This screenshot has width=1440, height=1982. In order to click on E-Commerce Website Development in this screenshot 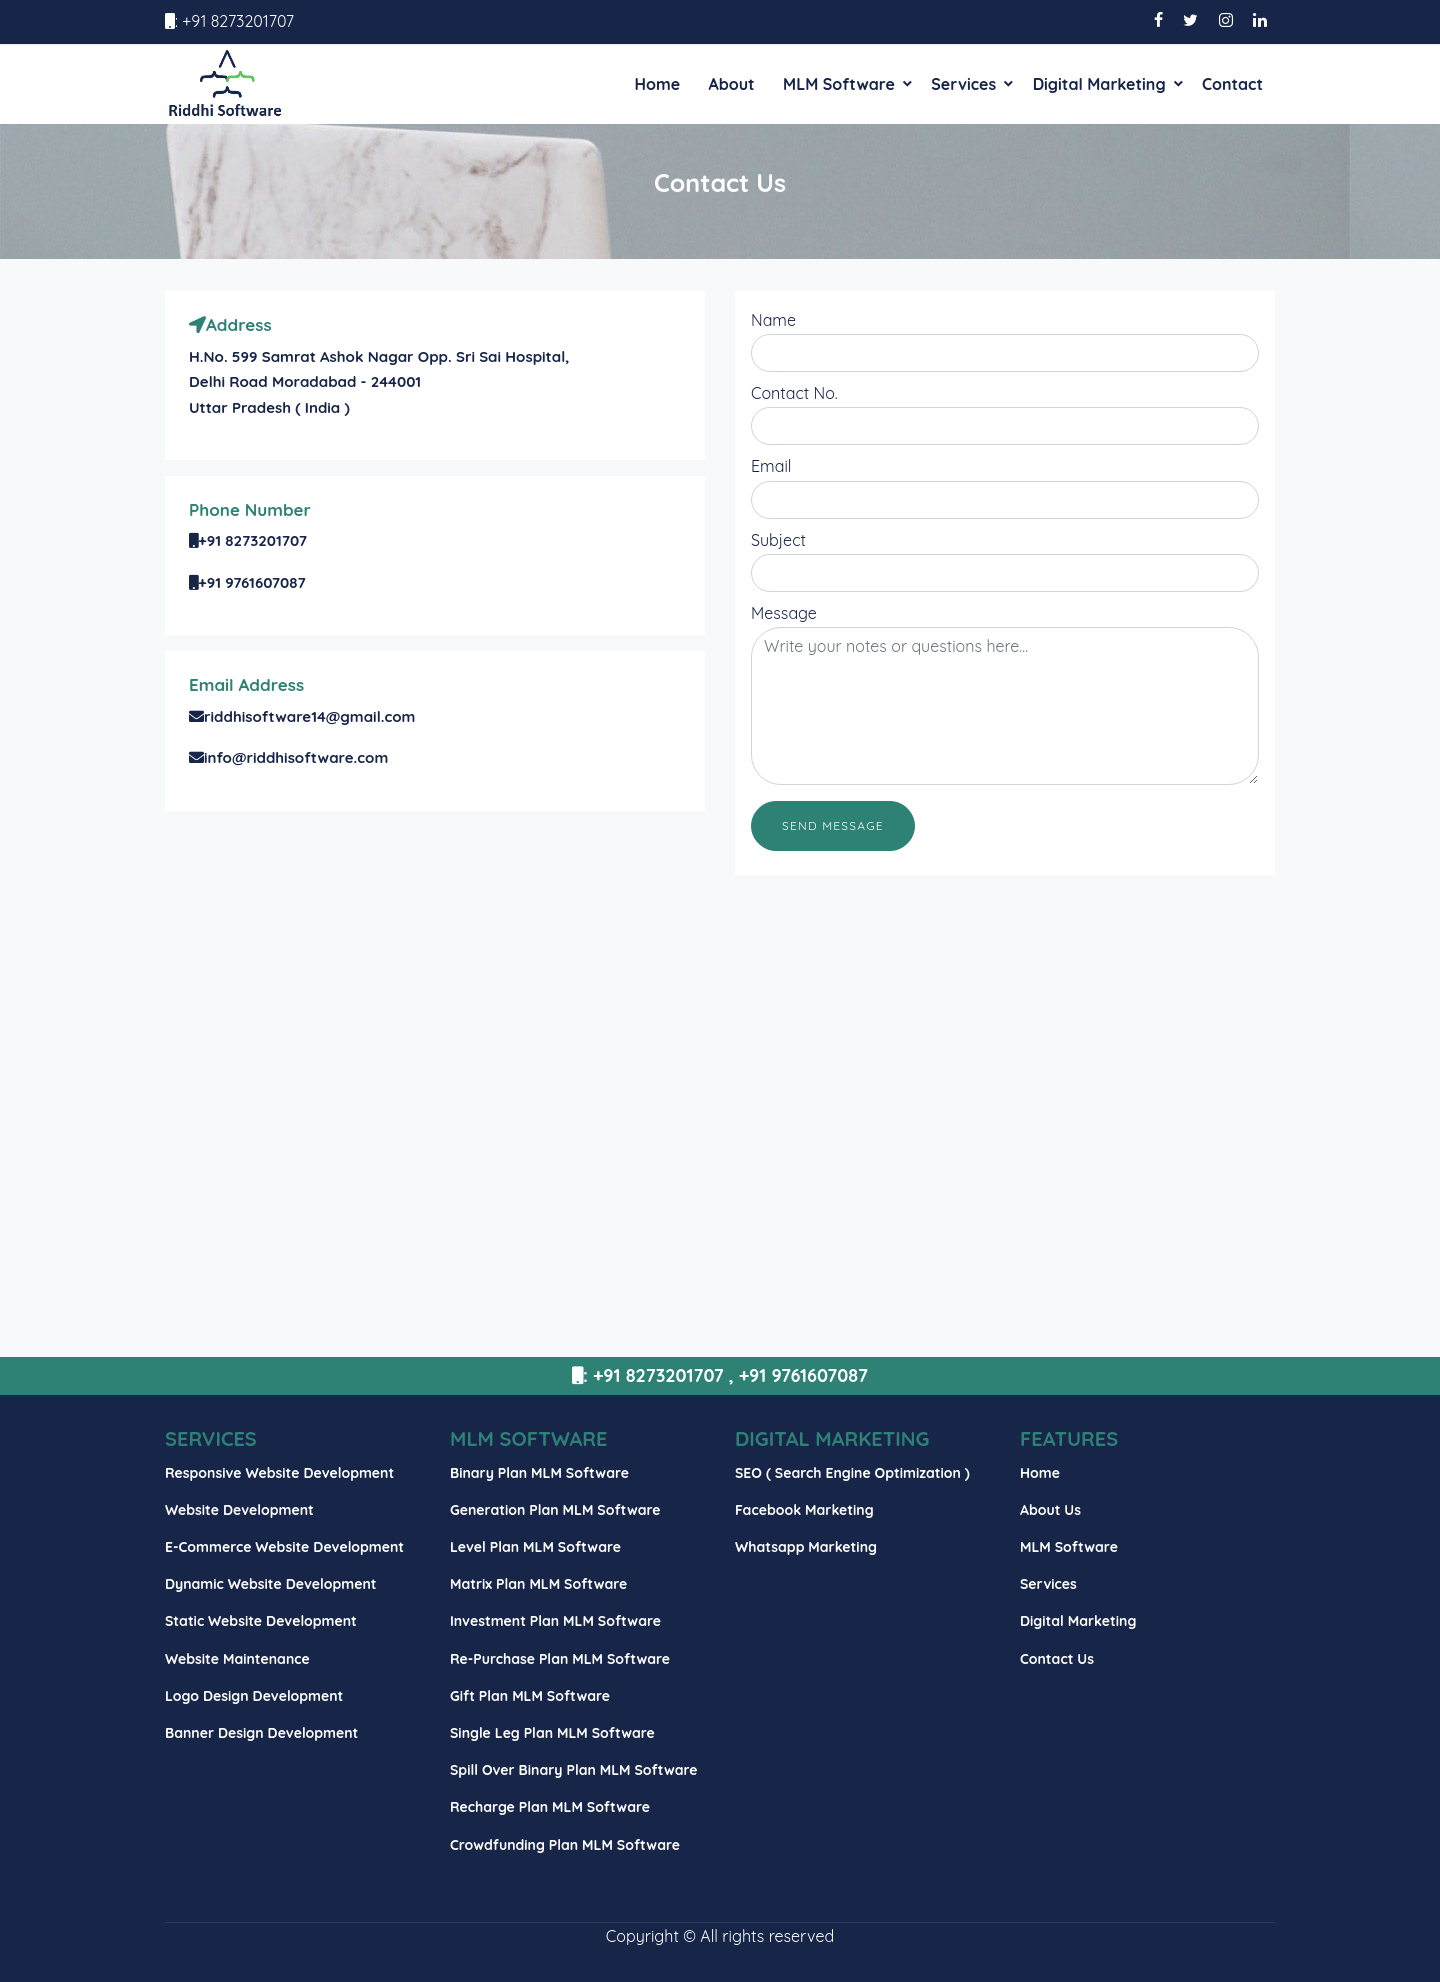, I will do `click(284, 1547)`.